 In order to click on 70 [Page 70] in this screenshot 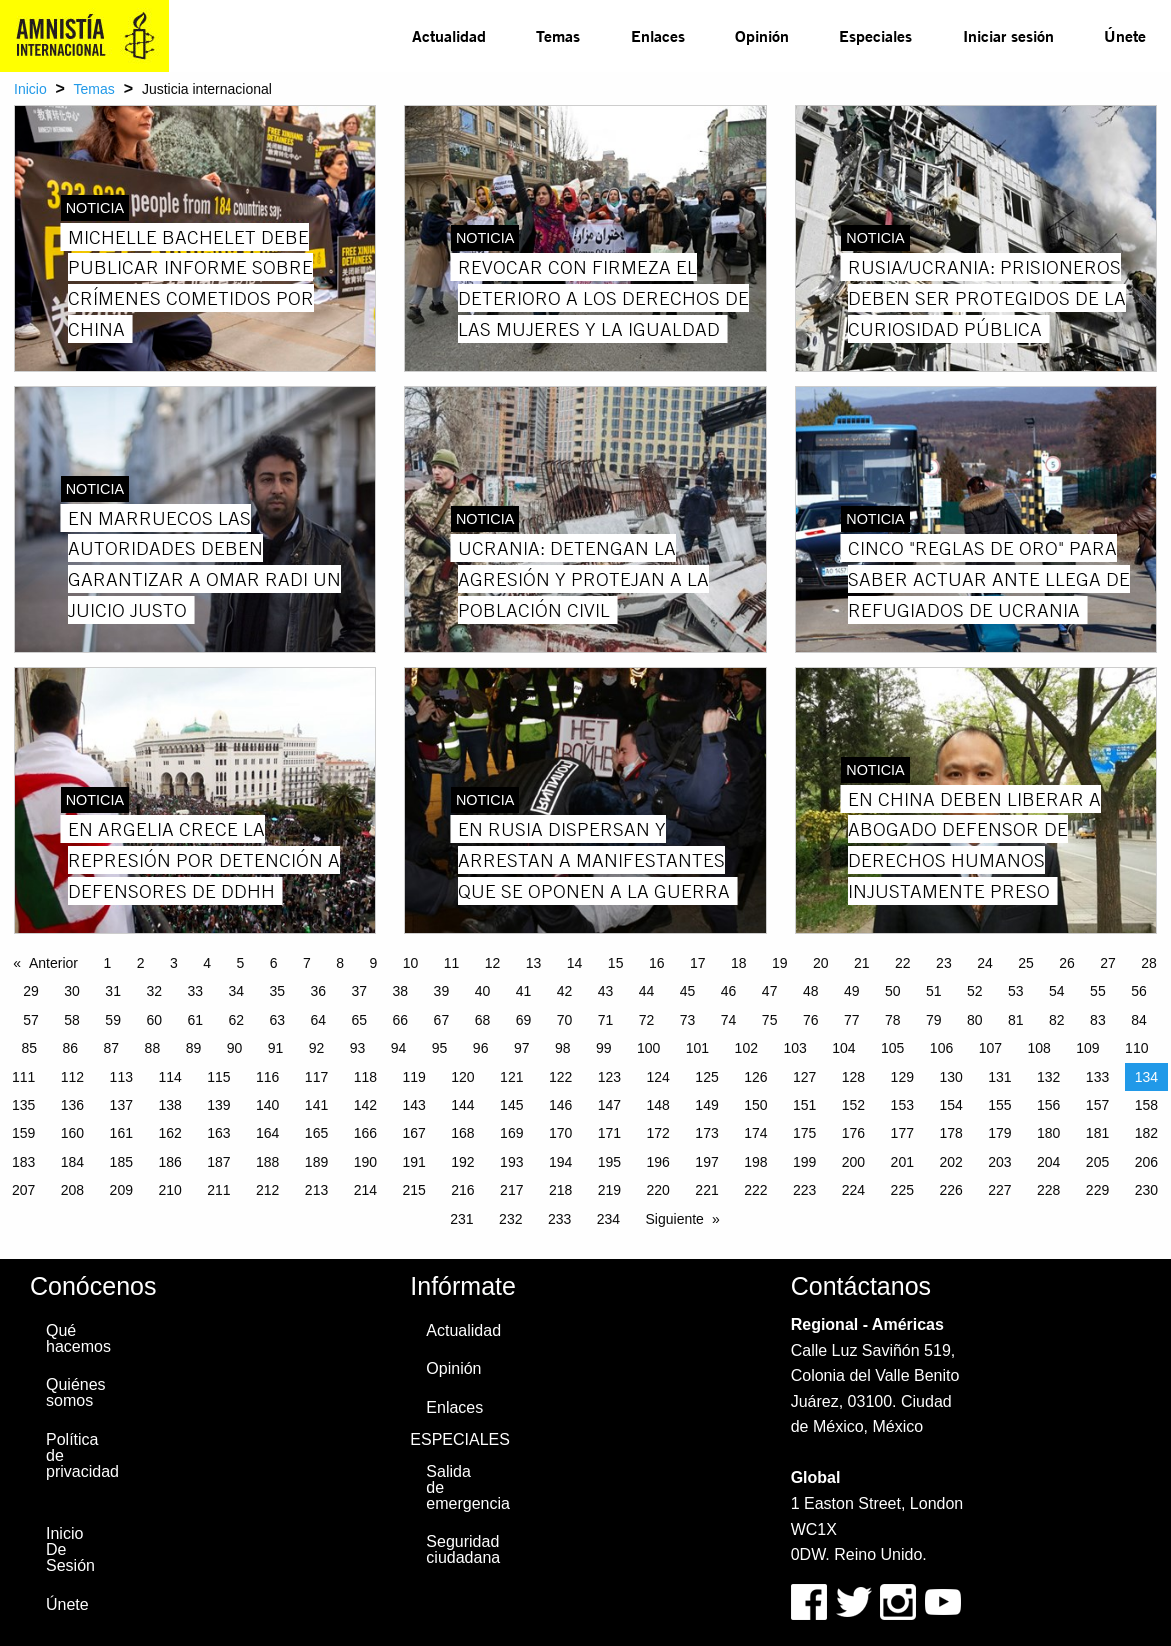, I will do `click(565, 1020)`.